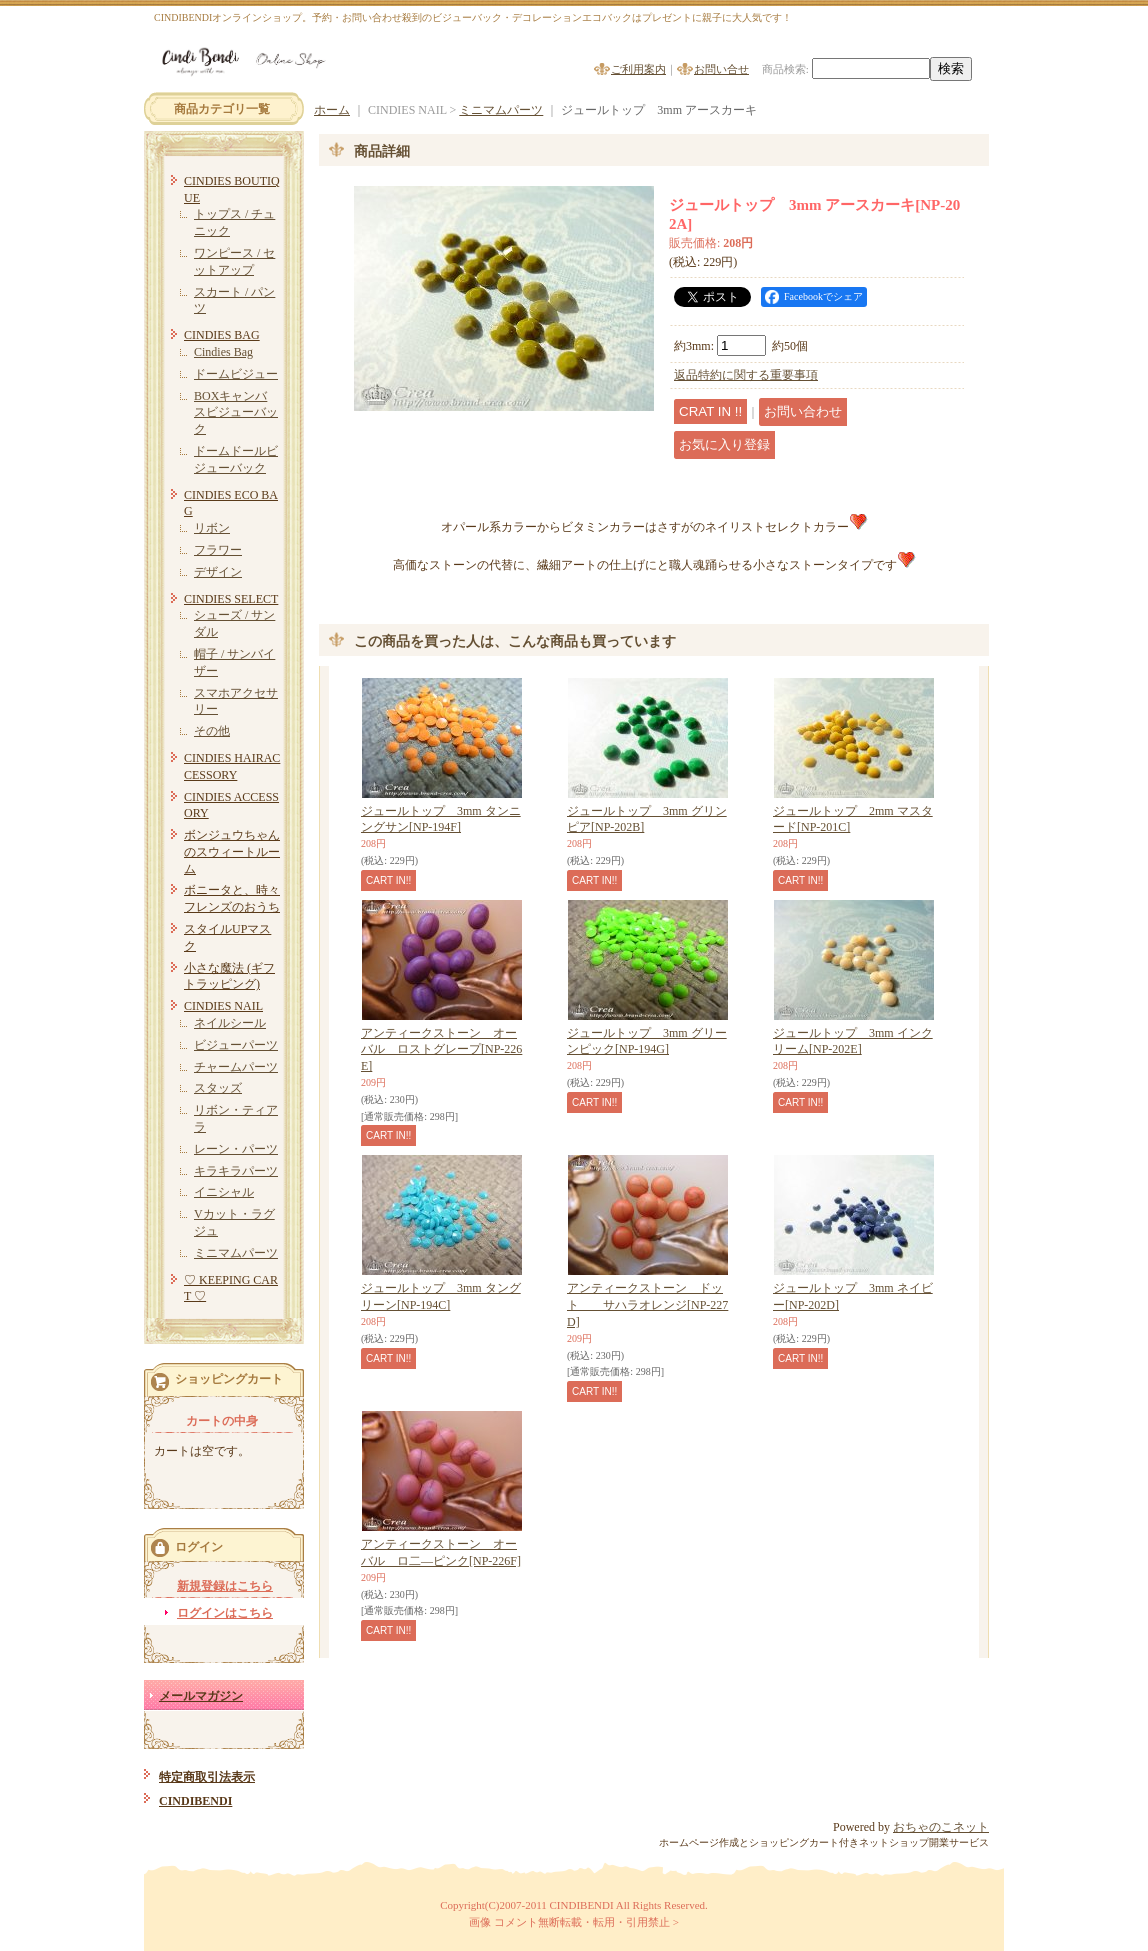  Describe the element at coordinates (638, 69) in the screenshot. I see `ご利用案内` at that location.